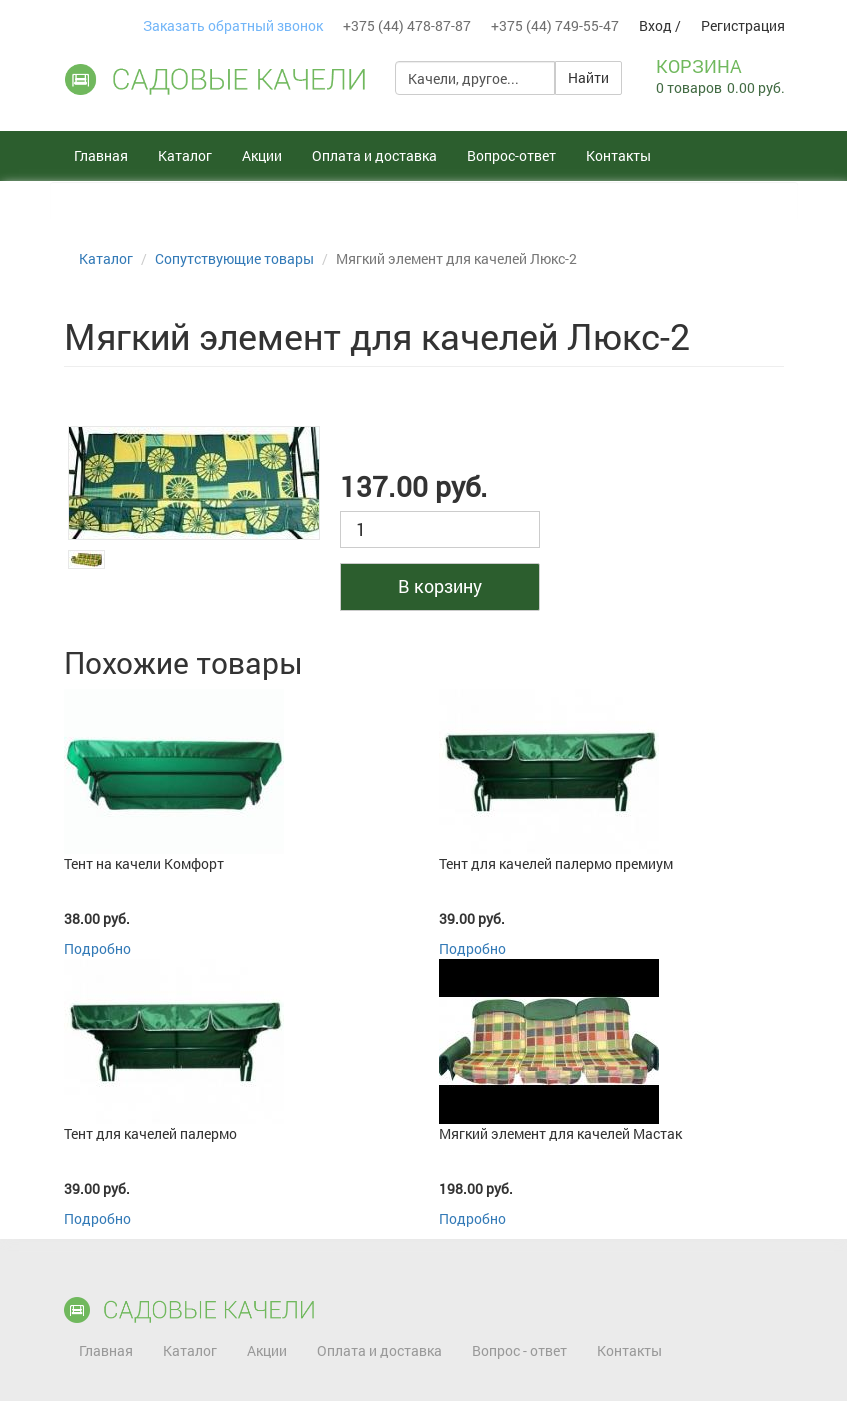 This screenshot has height=1401, width=847. What do you see at coordinates (233, 25) in the screenshot?
I see `Заказать обратный звонок` at bounding box center [233, 25].